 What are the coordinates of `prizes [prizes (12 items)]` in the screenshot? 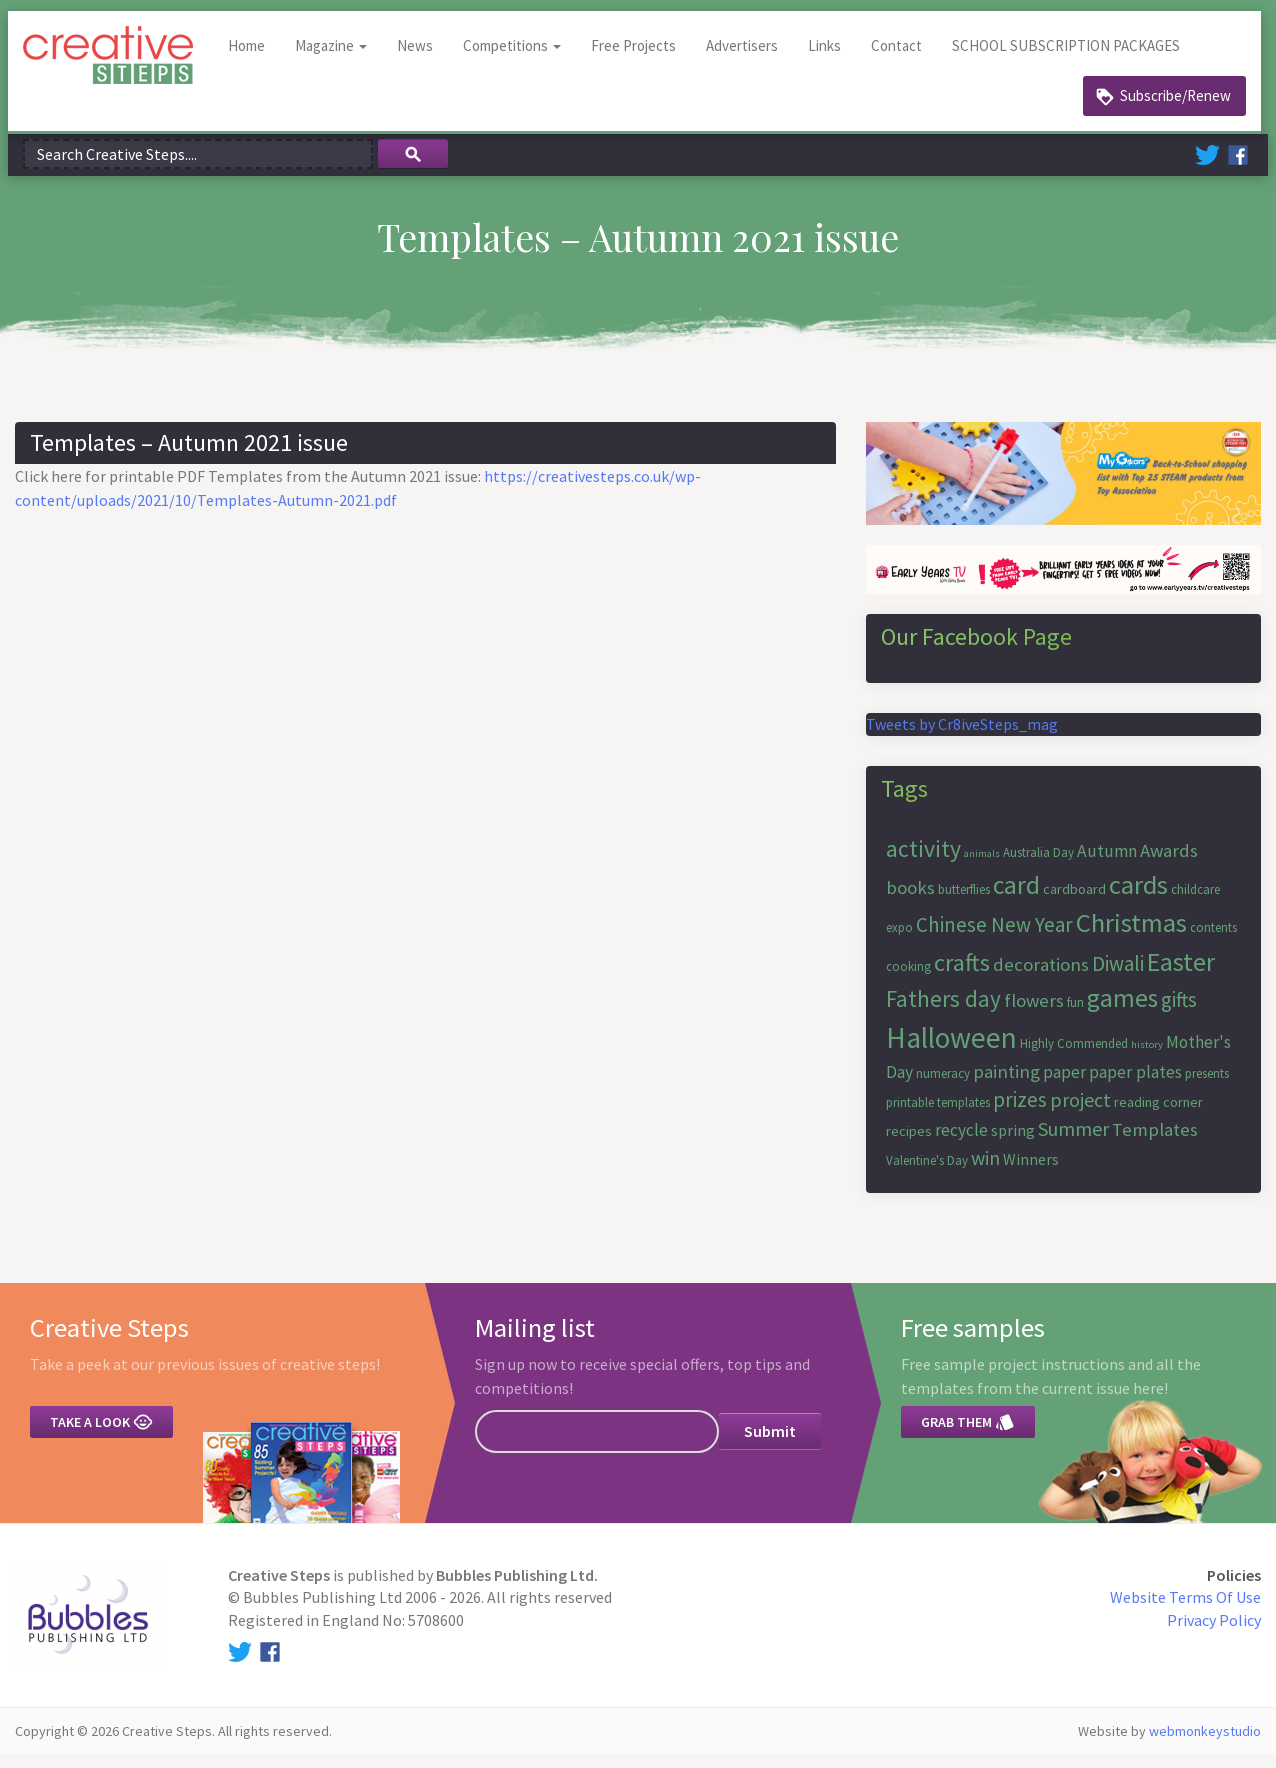 It's located at (1020, 1113).